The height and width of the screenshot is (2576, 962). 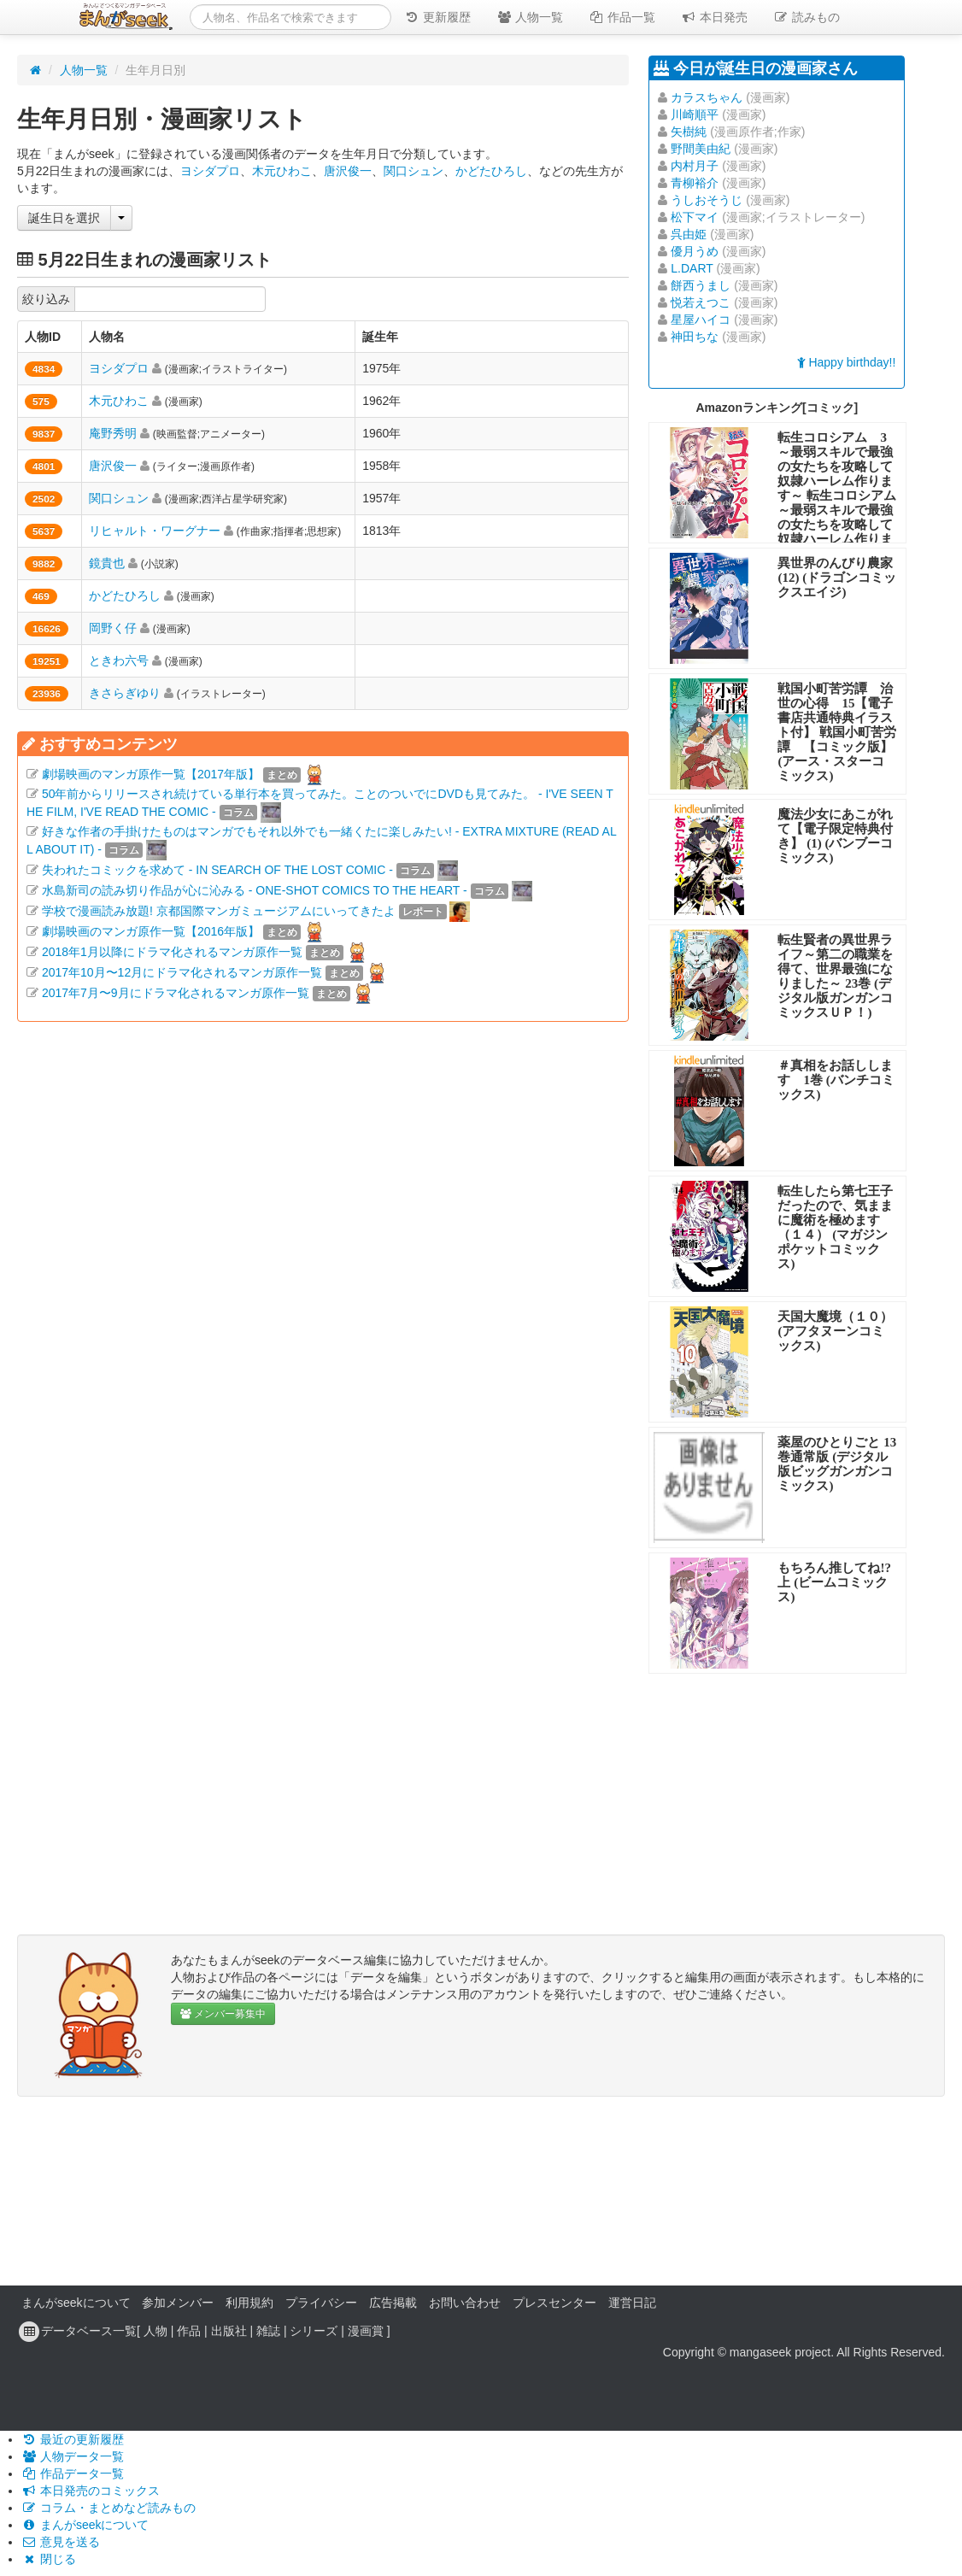 What do you see at coordinates (151, 774) in the screenshot?
I see `劇場映画のマンガ原作一覧【2017年版】` at bounding box center [151, 774].